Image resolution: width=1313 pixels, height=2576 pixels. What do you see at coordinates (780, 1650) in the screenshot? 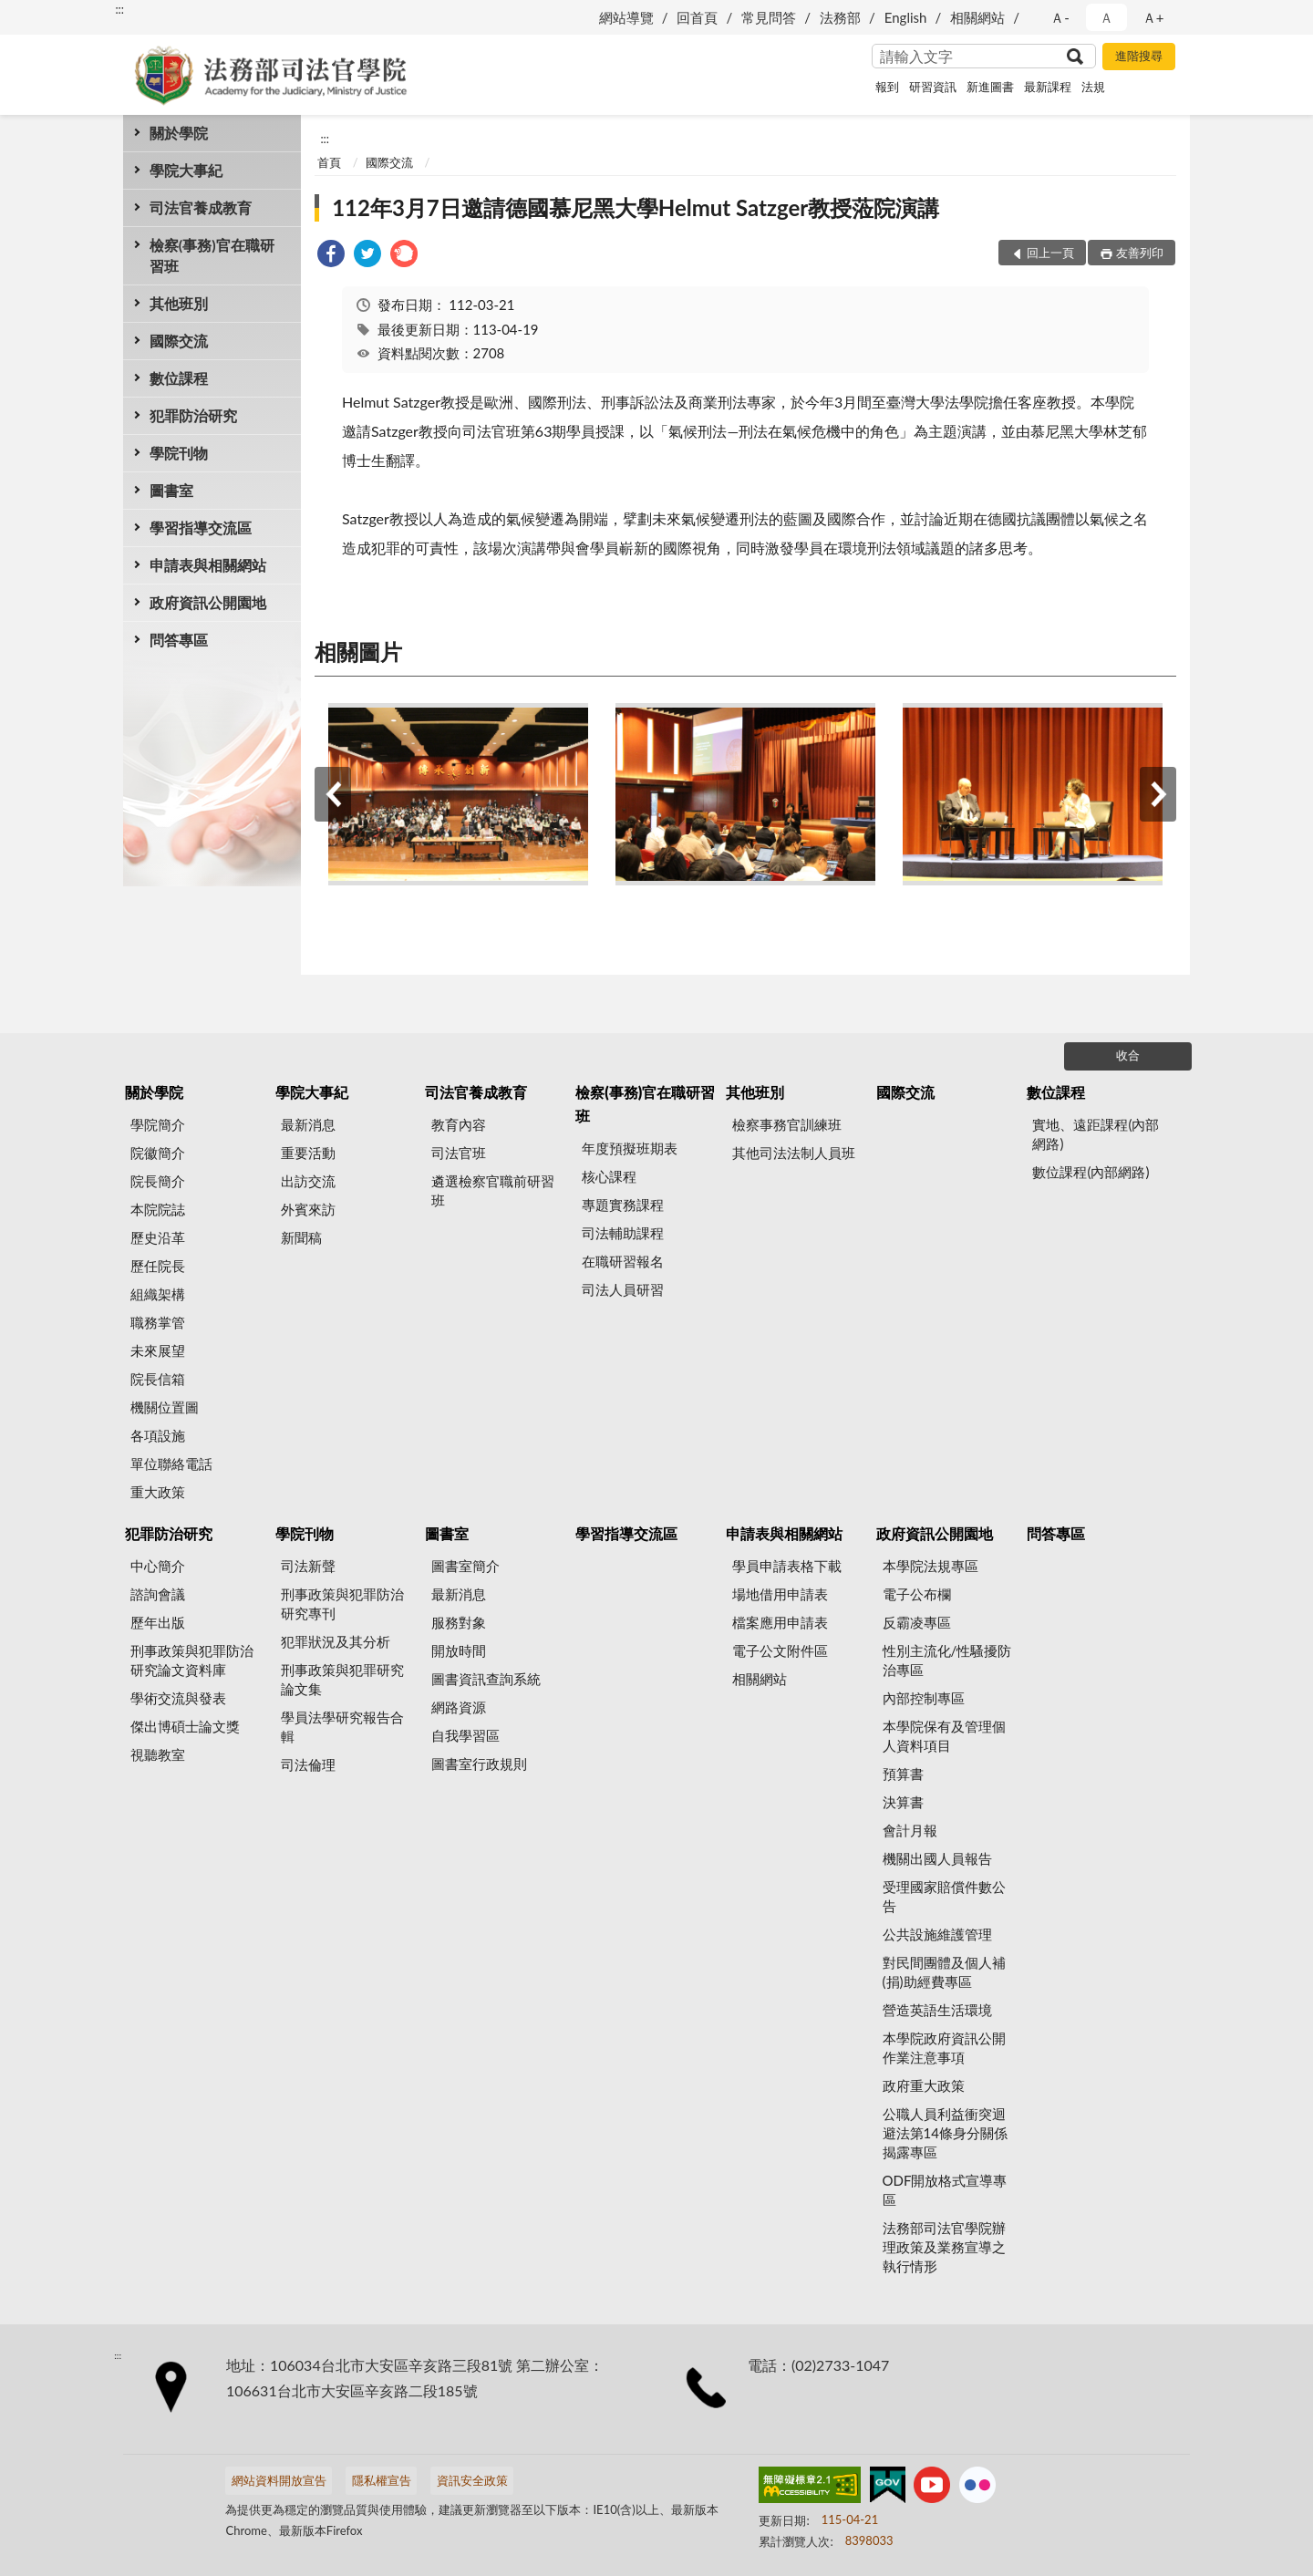
I see `電子公文附件區` at bounding box center [780, 1650].